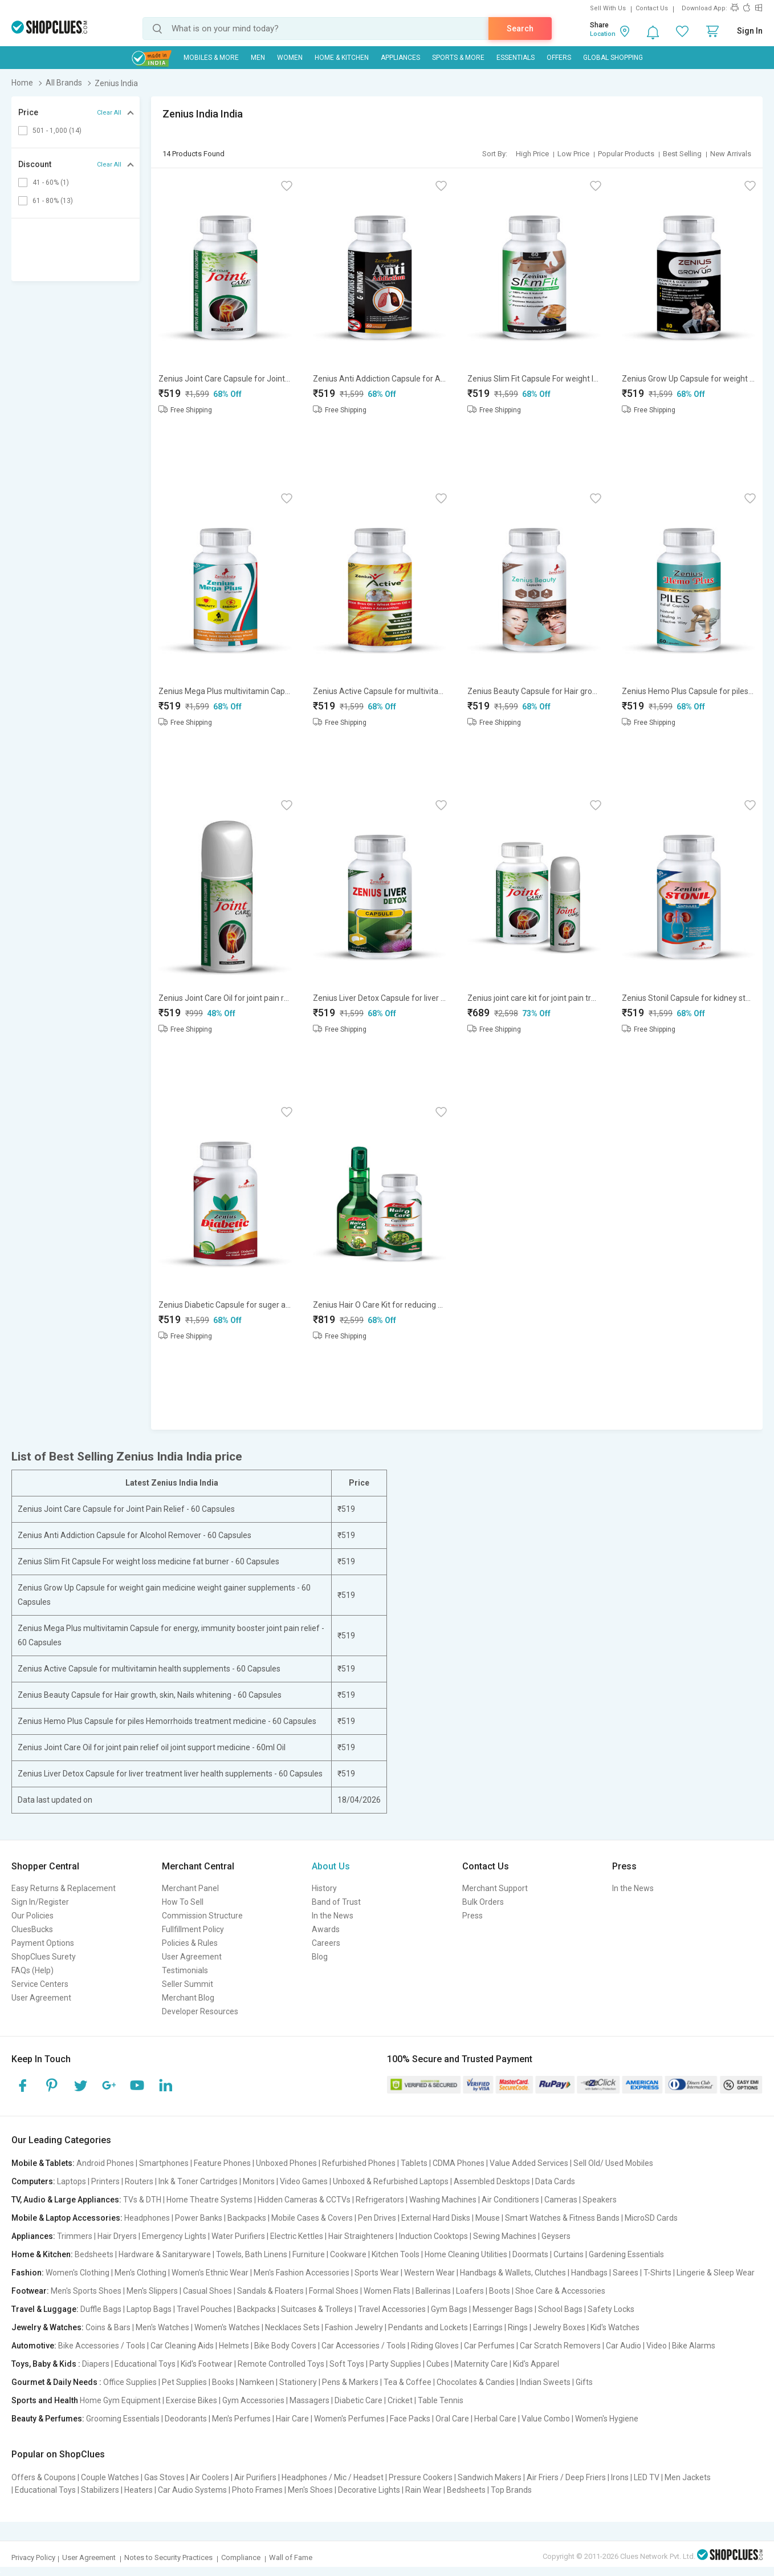  Describe the element at coordinates (611, 2309) in the screenshot. I see `Safety Locks` at that location.